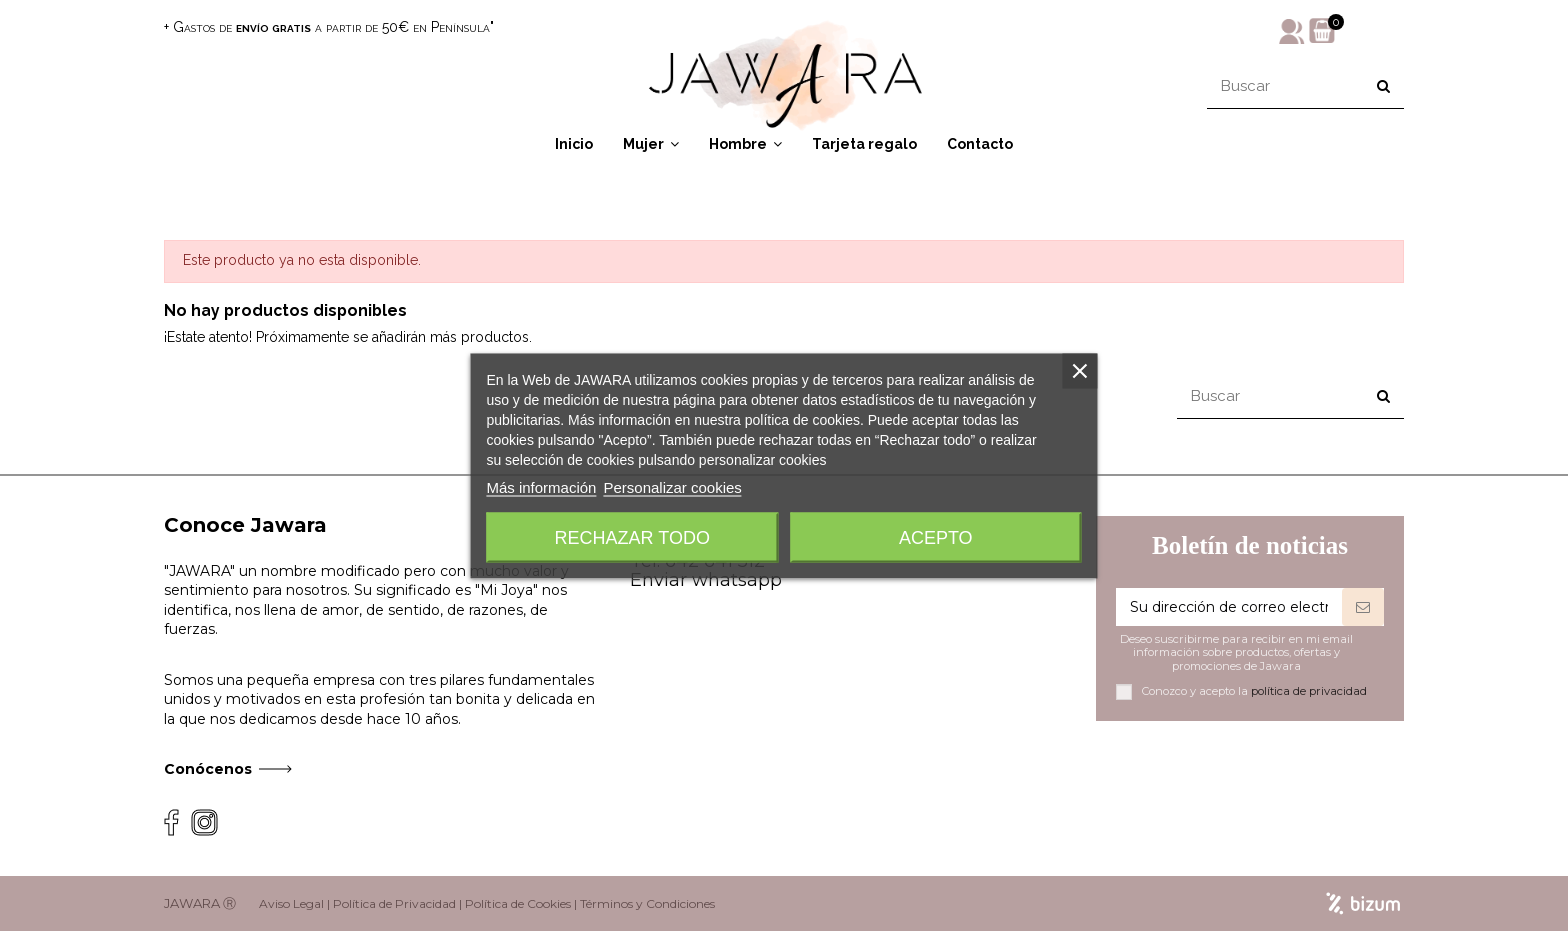 The height and width of the screenshot is (931, 1568). What do you see at coordinates (541, 486) in the screenshot?
I see `Más información` at bounding box center [541, 486].